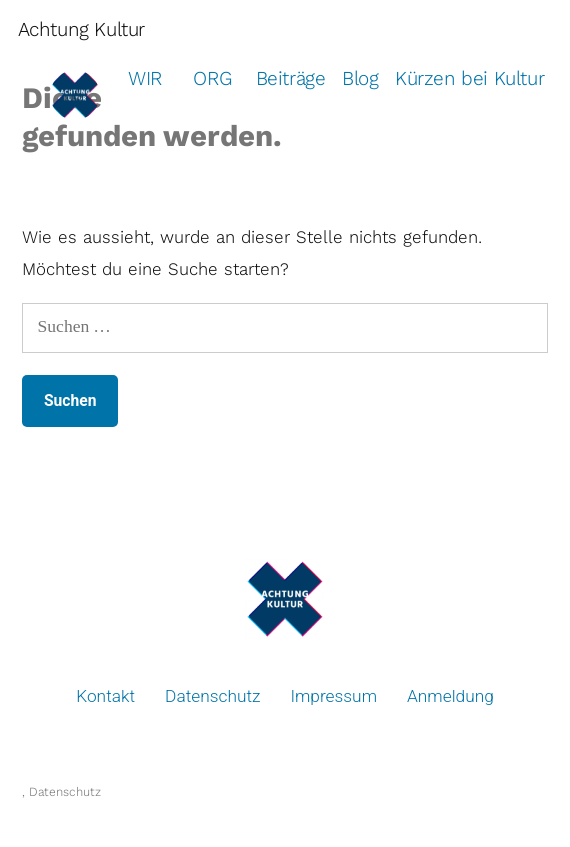  I want to click on Achtung Kultur, so click(81, 29).